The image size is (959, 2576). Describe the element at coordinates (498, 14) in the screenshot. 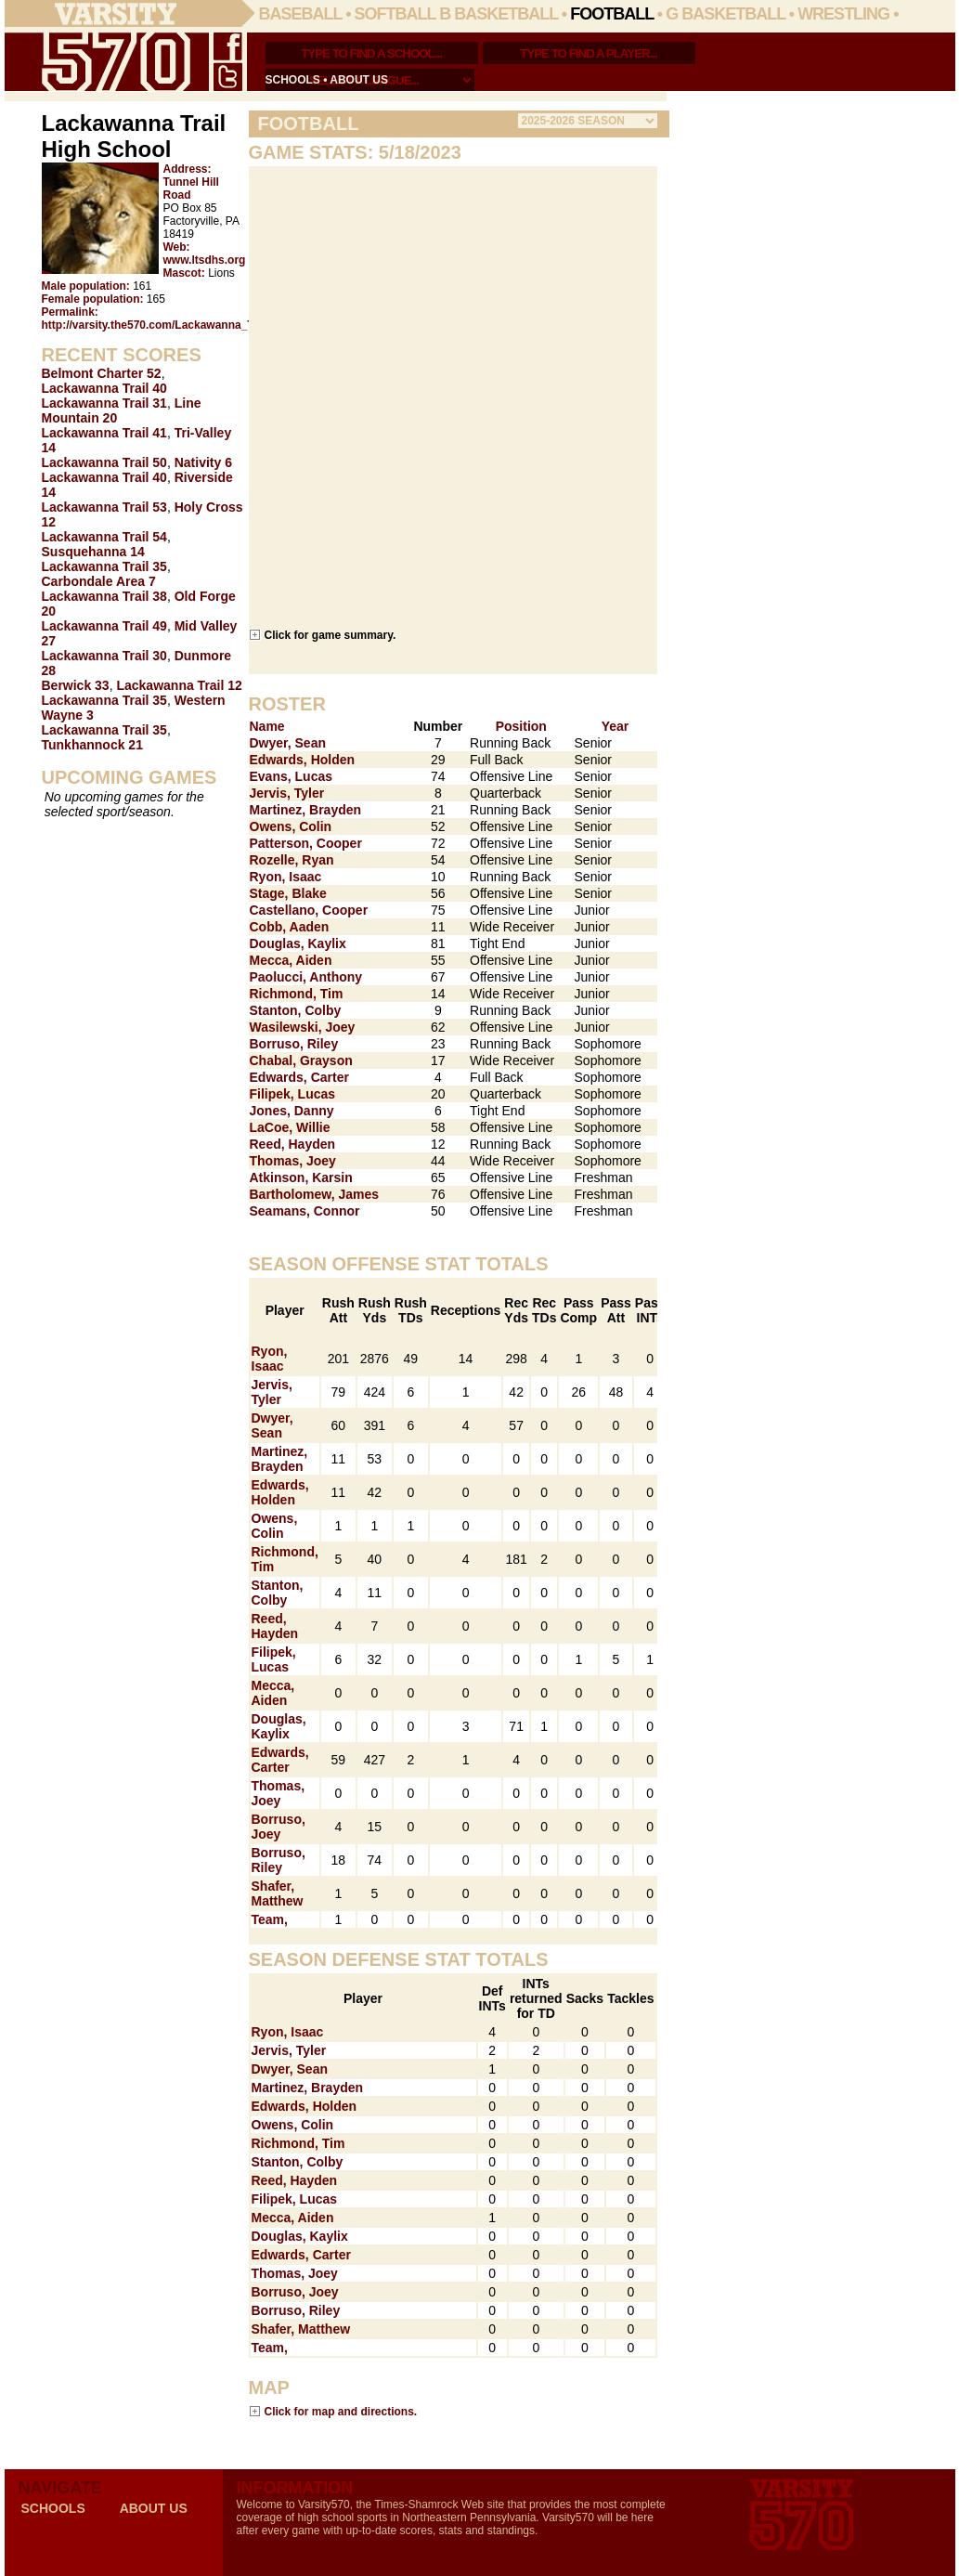

I see `B Basketball` at that location.